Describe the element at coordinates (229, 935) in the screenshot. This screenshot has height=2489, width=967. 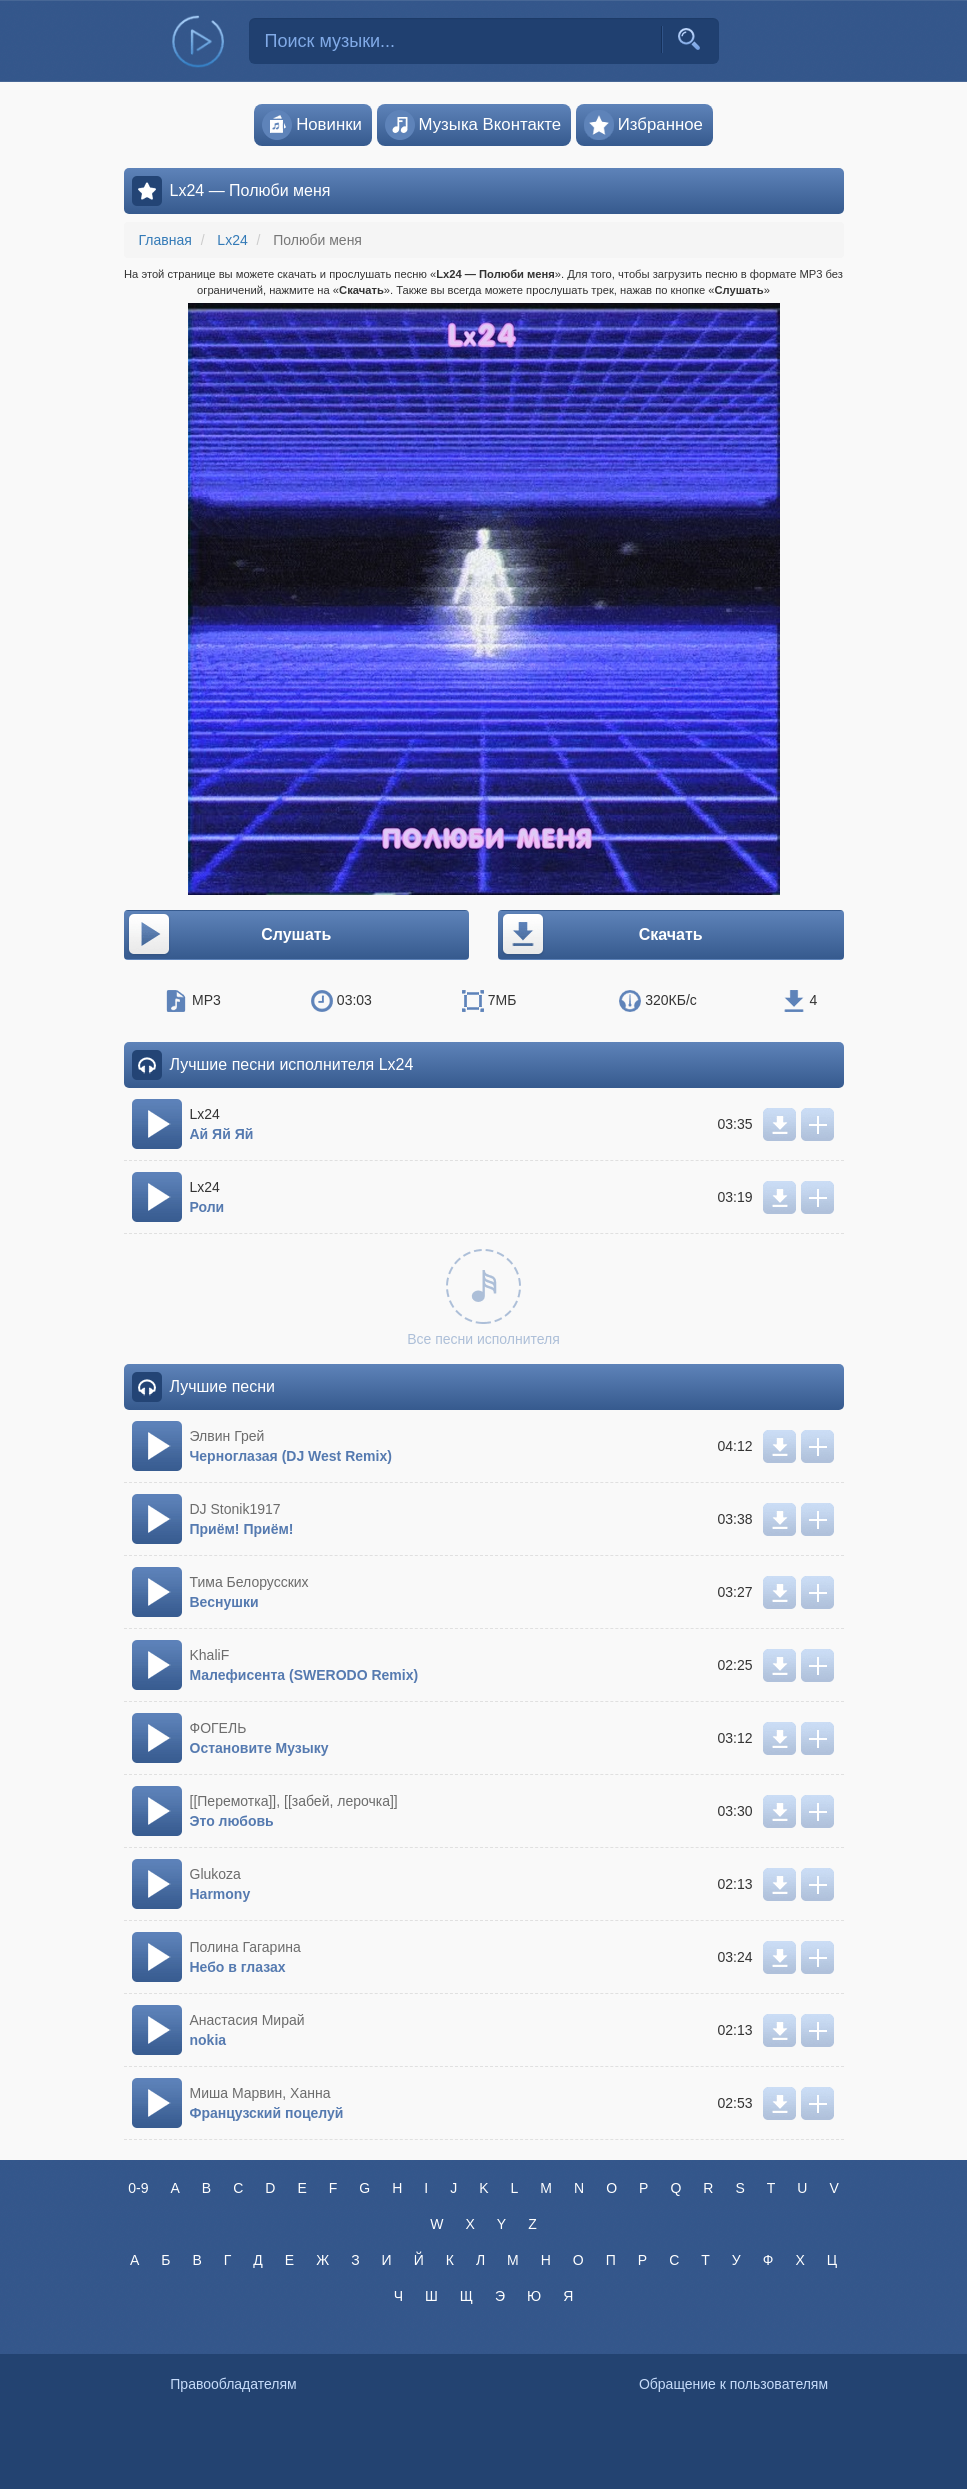
I see `Слушать` at that location.